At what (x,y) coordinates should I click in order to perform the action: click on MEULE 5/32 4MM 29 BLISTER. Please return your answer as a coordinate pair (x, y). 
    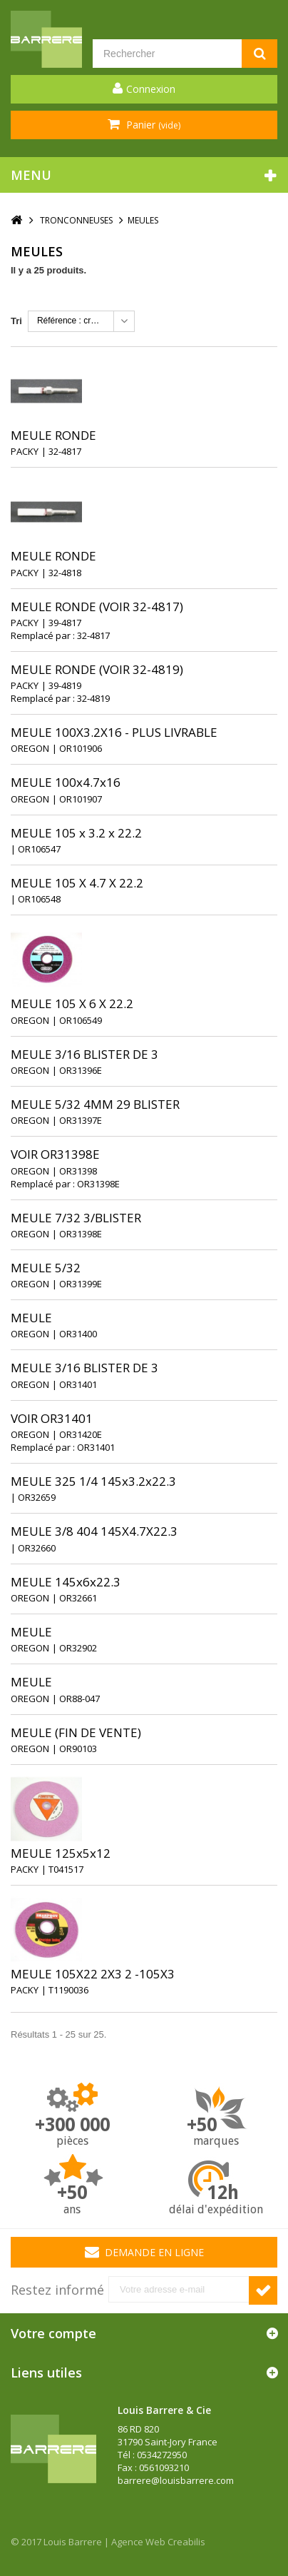
    Looking at the image, I should click on (95, 1104).